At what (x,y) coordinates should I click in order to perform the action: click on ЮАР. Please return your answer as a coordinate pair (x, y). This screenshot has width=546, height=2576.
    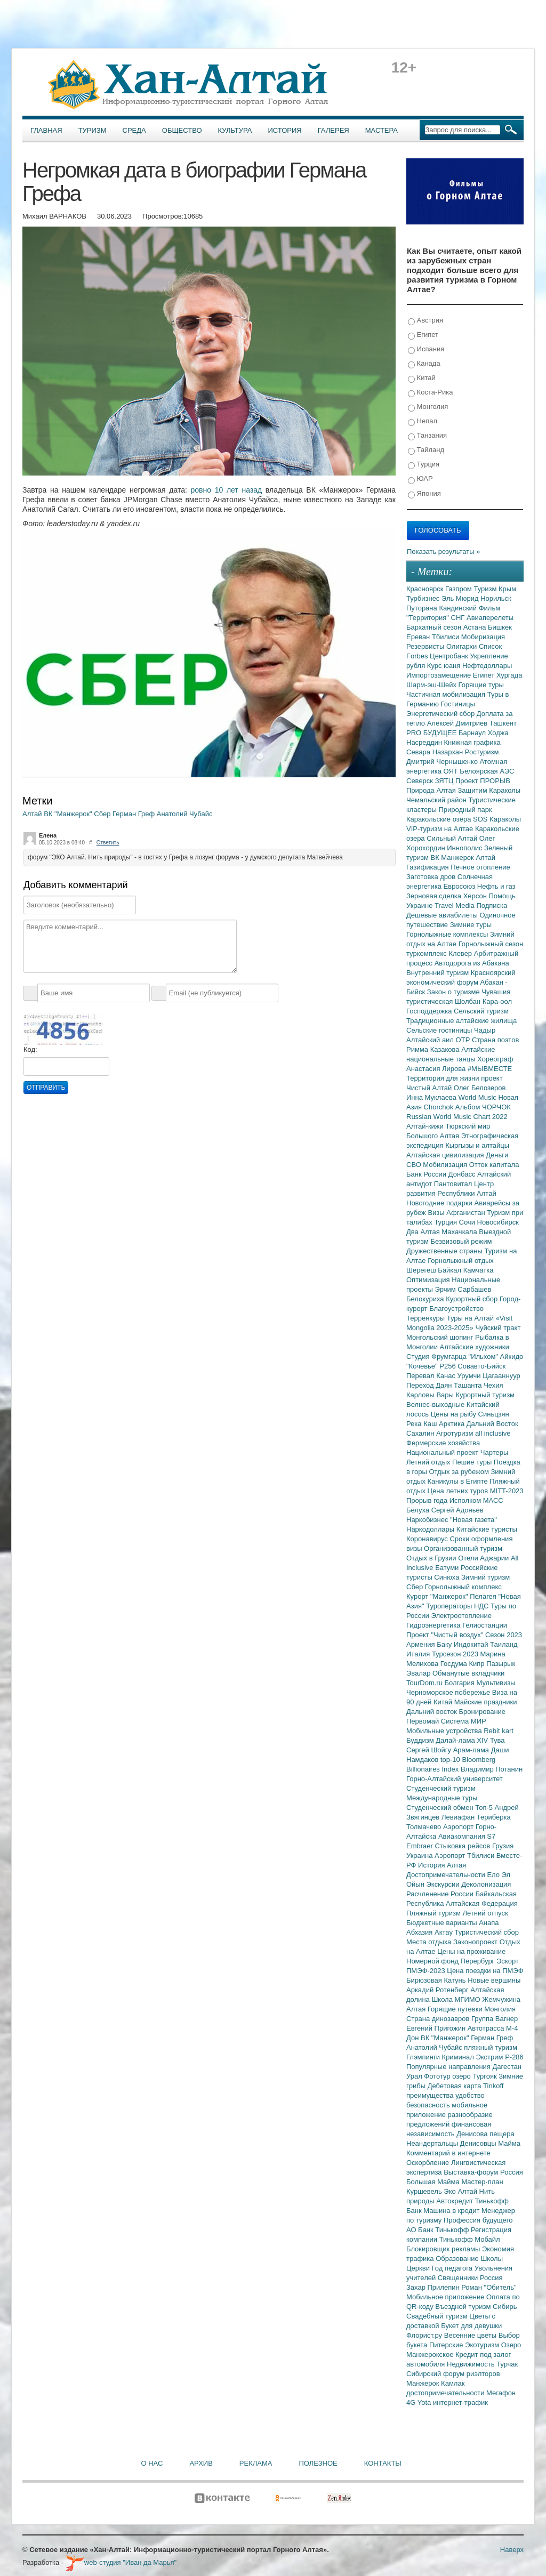
    Looking at the image, I should click on (420, 479).